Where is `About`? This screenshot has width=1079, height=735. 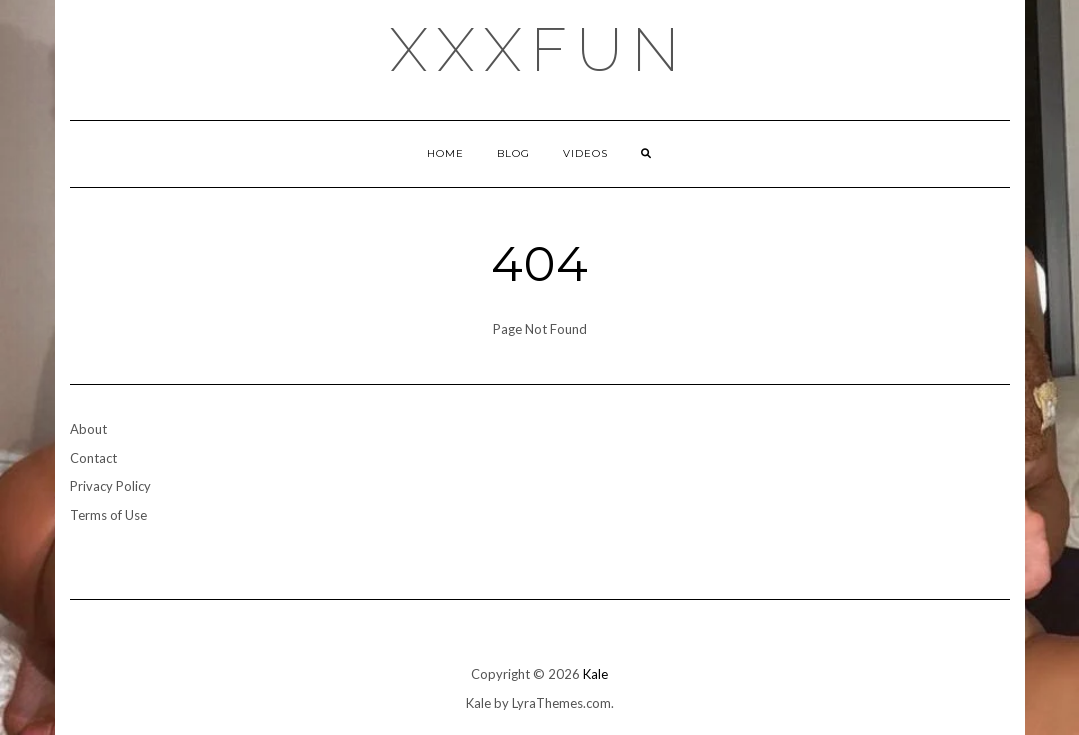
About is located at coordinates (88, 429).